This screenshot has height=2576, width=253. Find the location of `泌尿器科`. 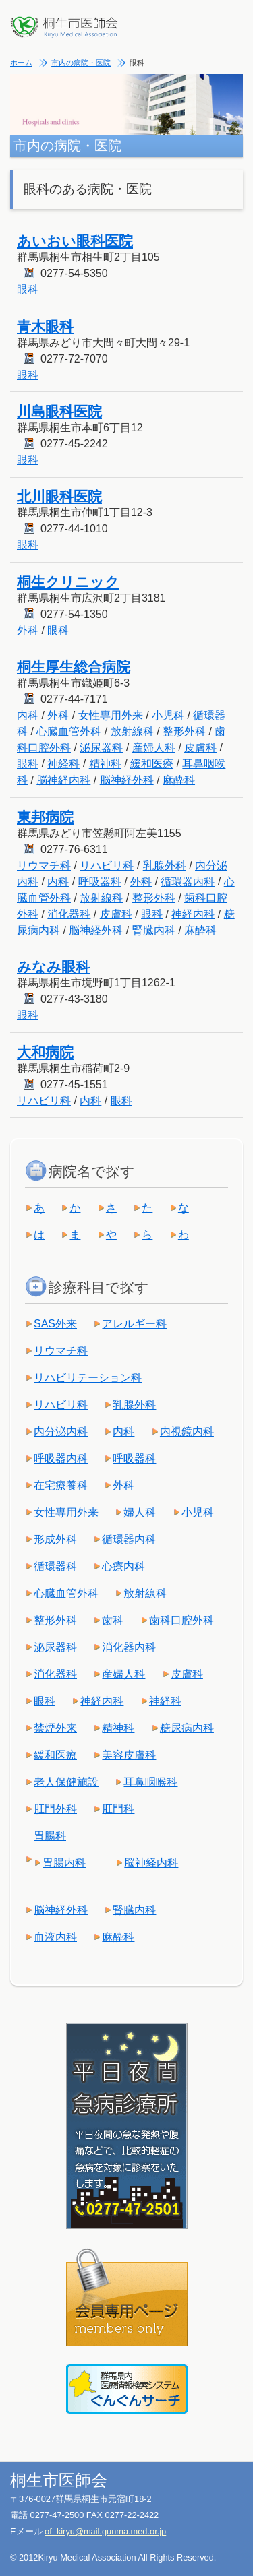

泌尿器科 is located at coordinates (101, 747).